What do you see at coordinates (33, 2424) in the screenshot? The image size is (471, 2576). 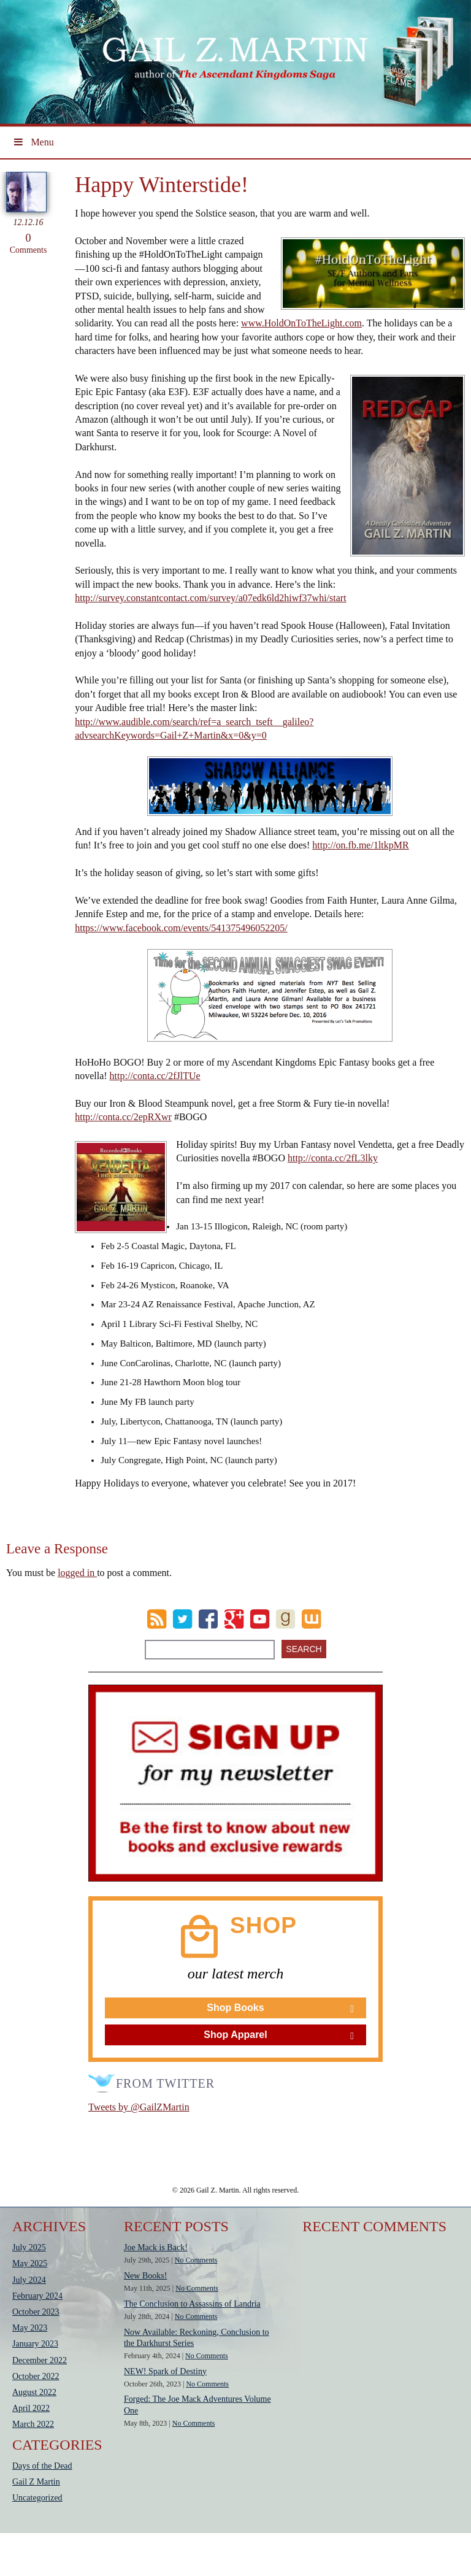 I see `March 2022` at bounding box center [33, 2424].